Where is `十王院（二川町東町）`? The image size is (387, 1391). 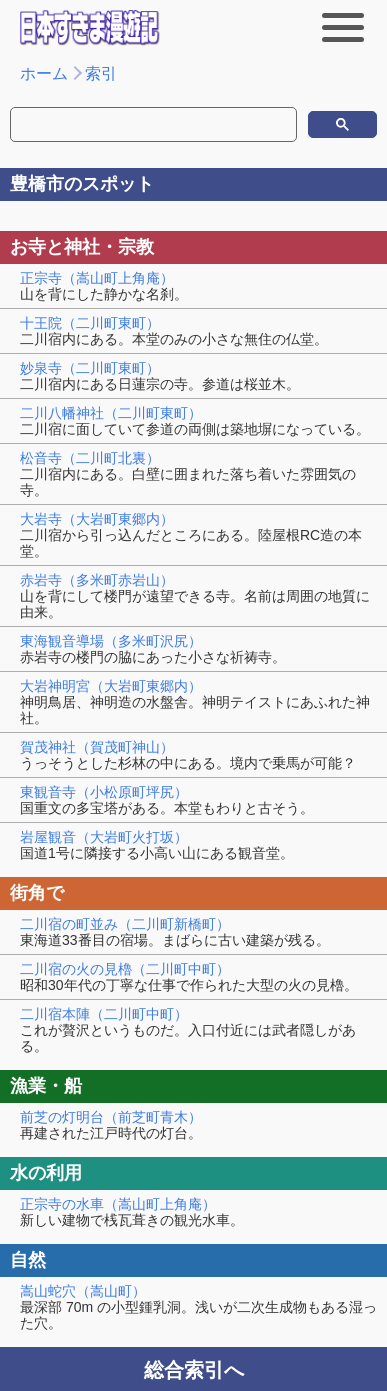 十王院（二川町東町） is located at coordinates (90, 323).